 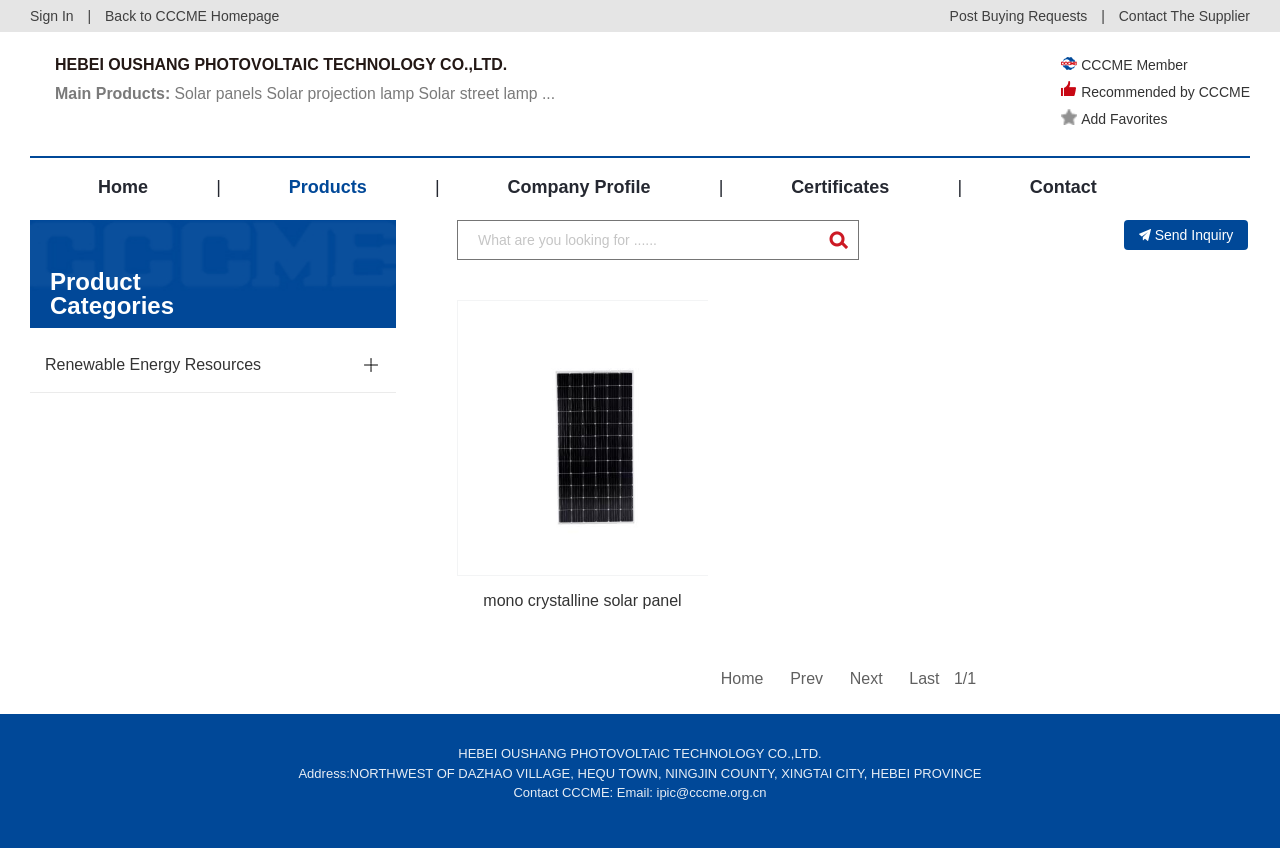 I want to click on Contact, so click(x=1063, y=187).